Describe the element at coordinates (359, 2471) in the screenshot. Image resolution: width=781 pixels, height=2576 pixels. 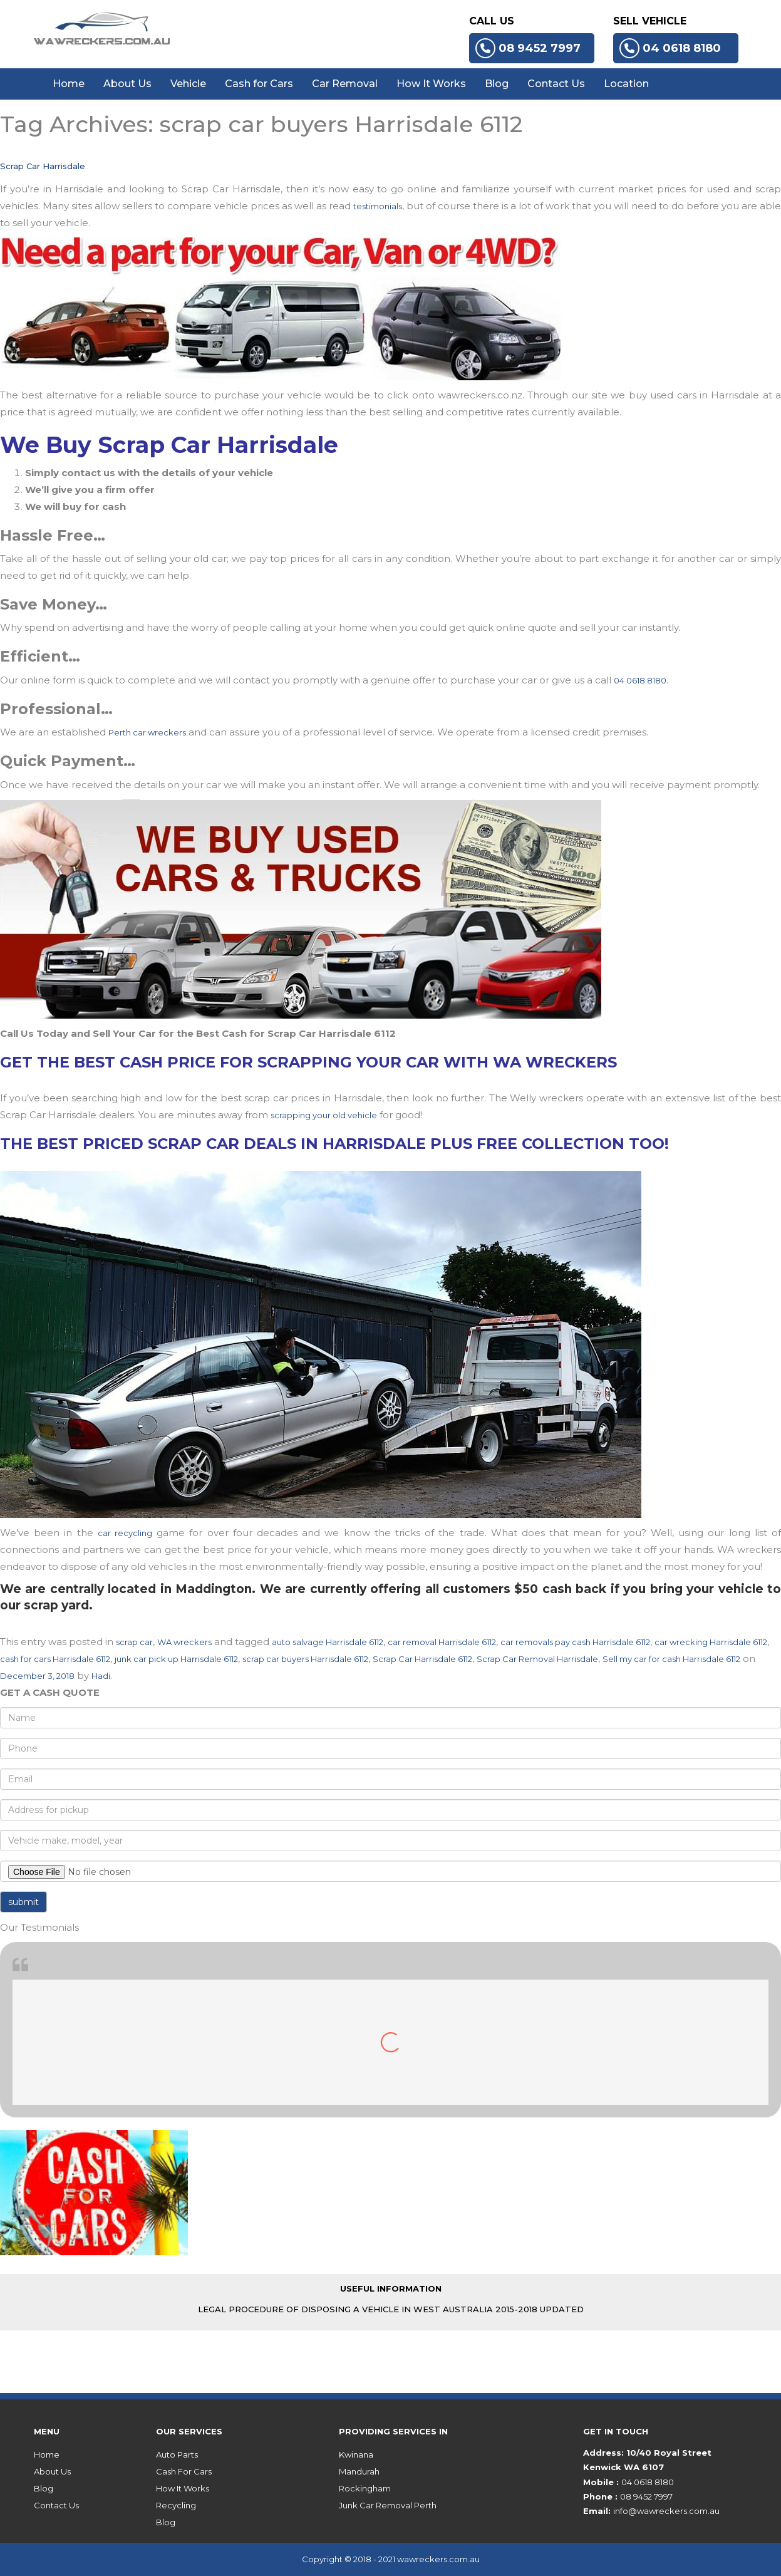
I see `Mandurah` at that location.